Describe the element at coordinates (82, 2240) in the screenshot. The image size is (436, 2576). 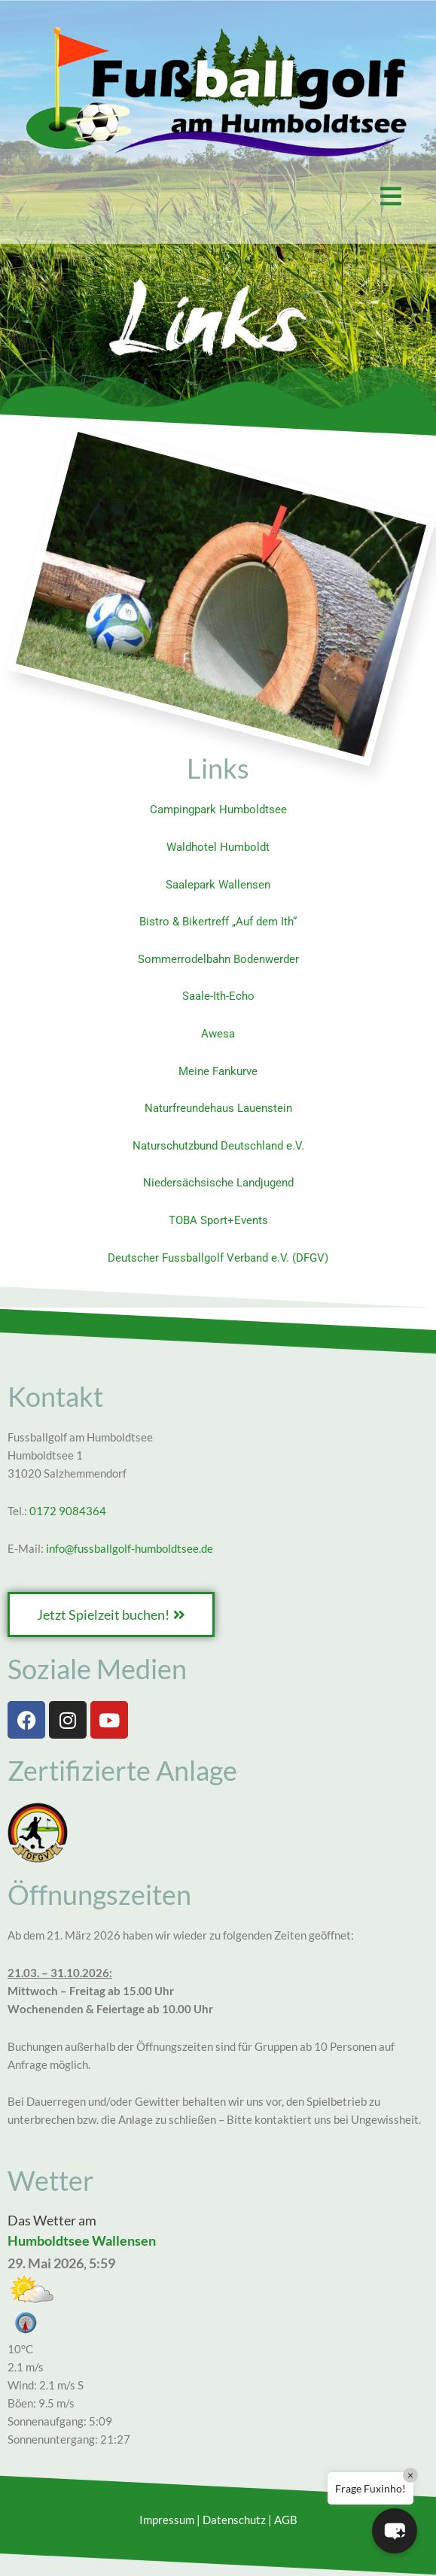
I see `Humboldtsee Wallensen` at that location.